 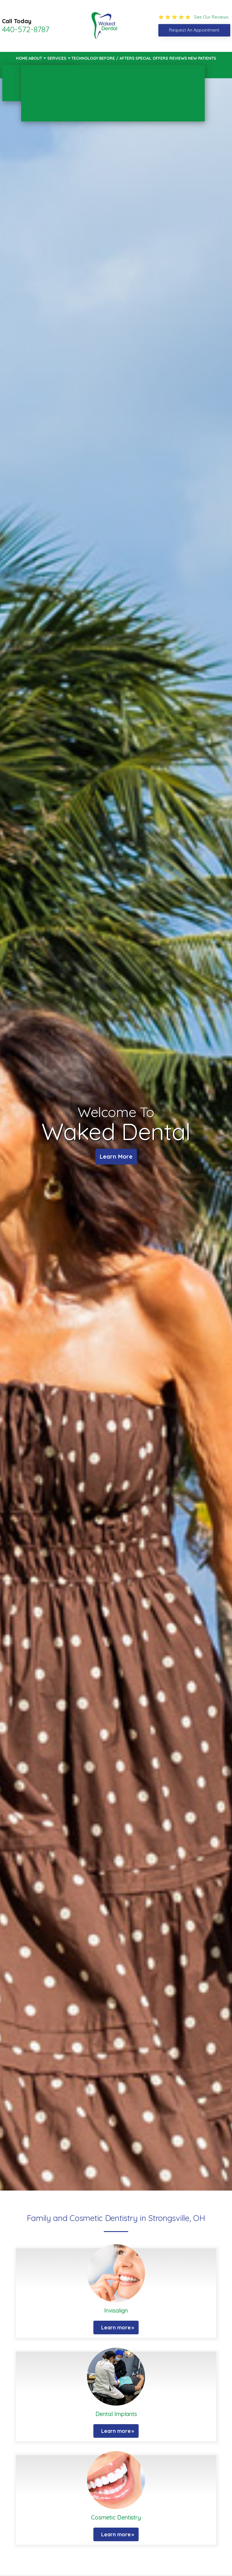 I want to click on Services, so click(x=56, y=58).